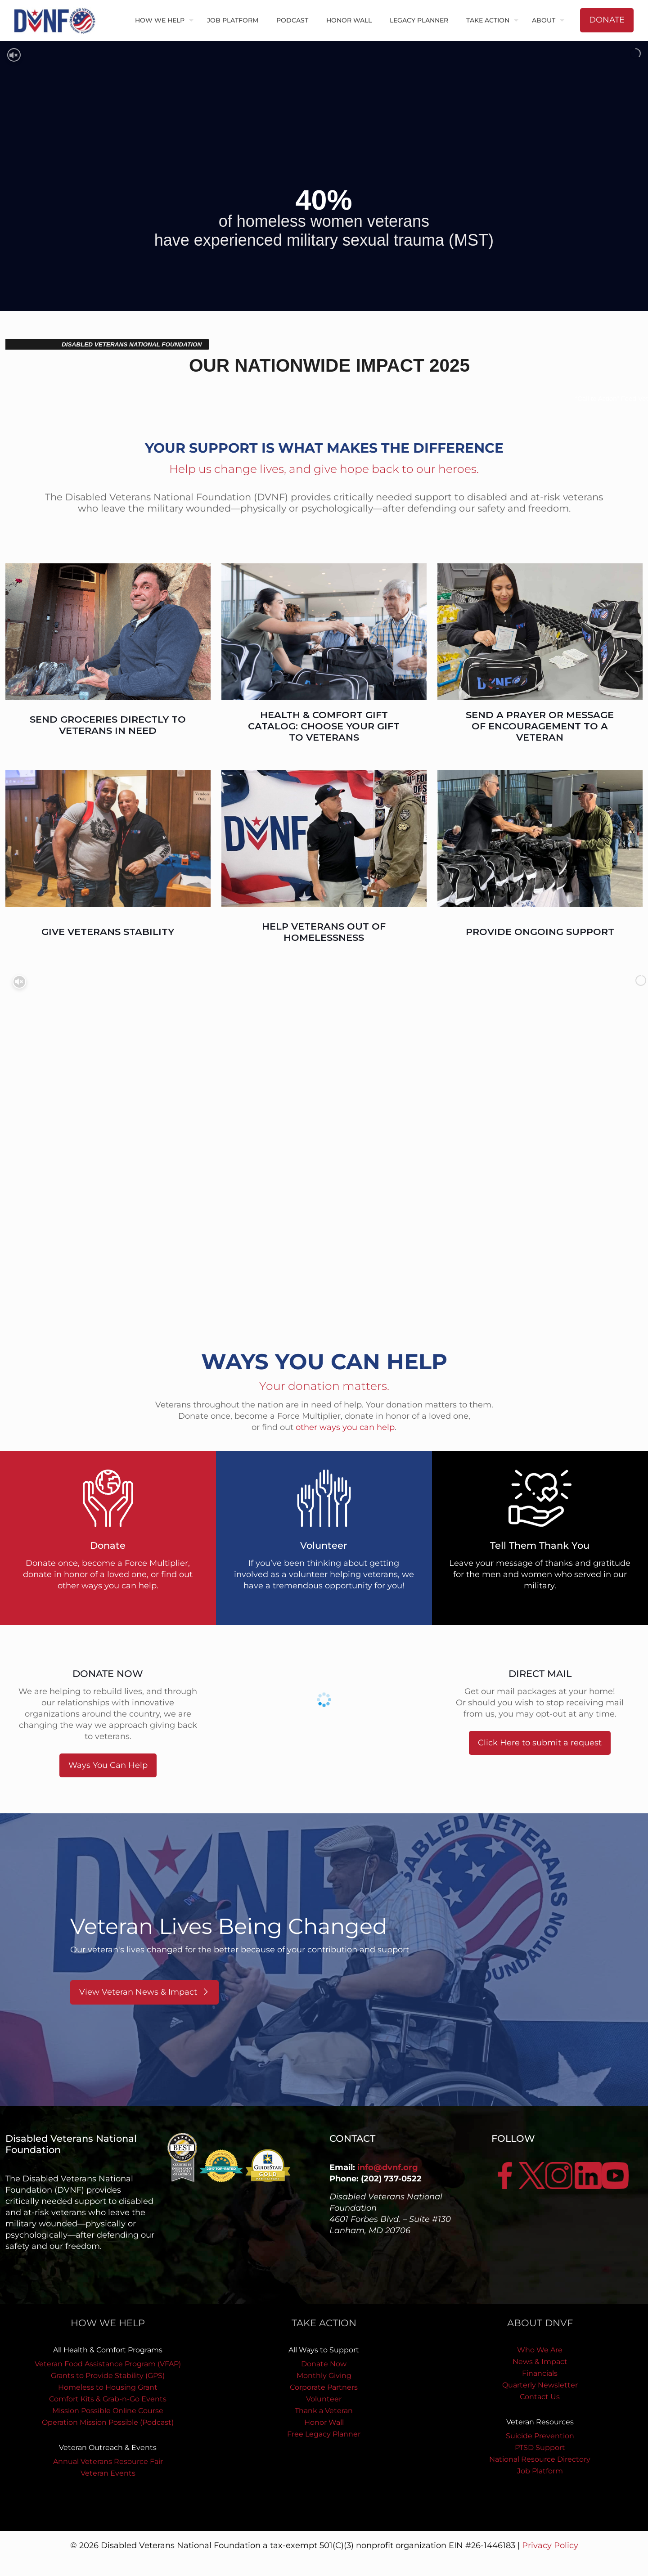 The width and height of the screenshot is (648, 2576). I want to click on Grants to Provide Stability (GPS), so click(108, 2375).